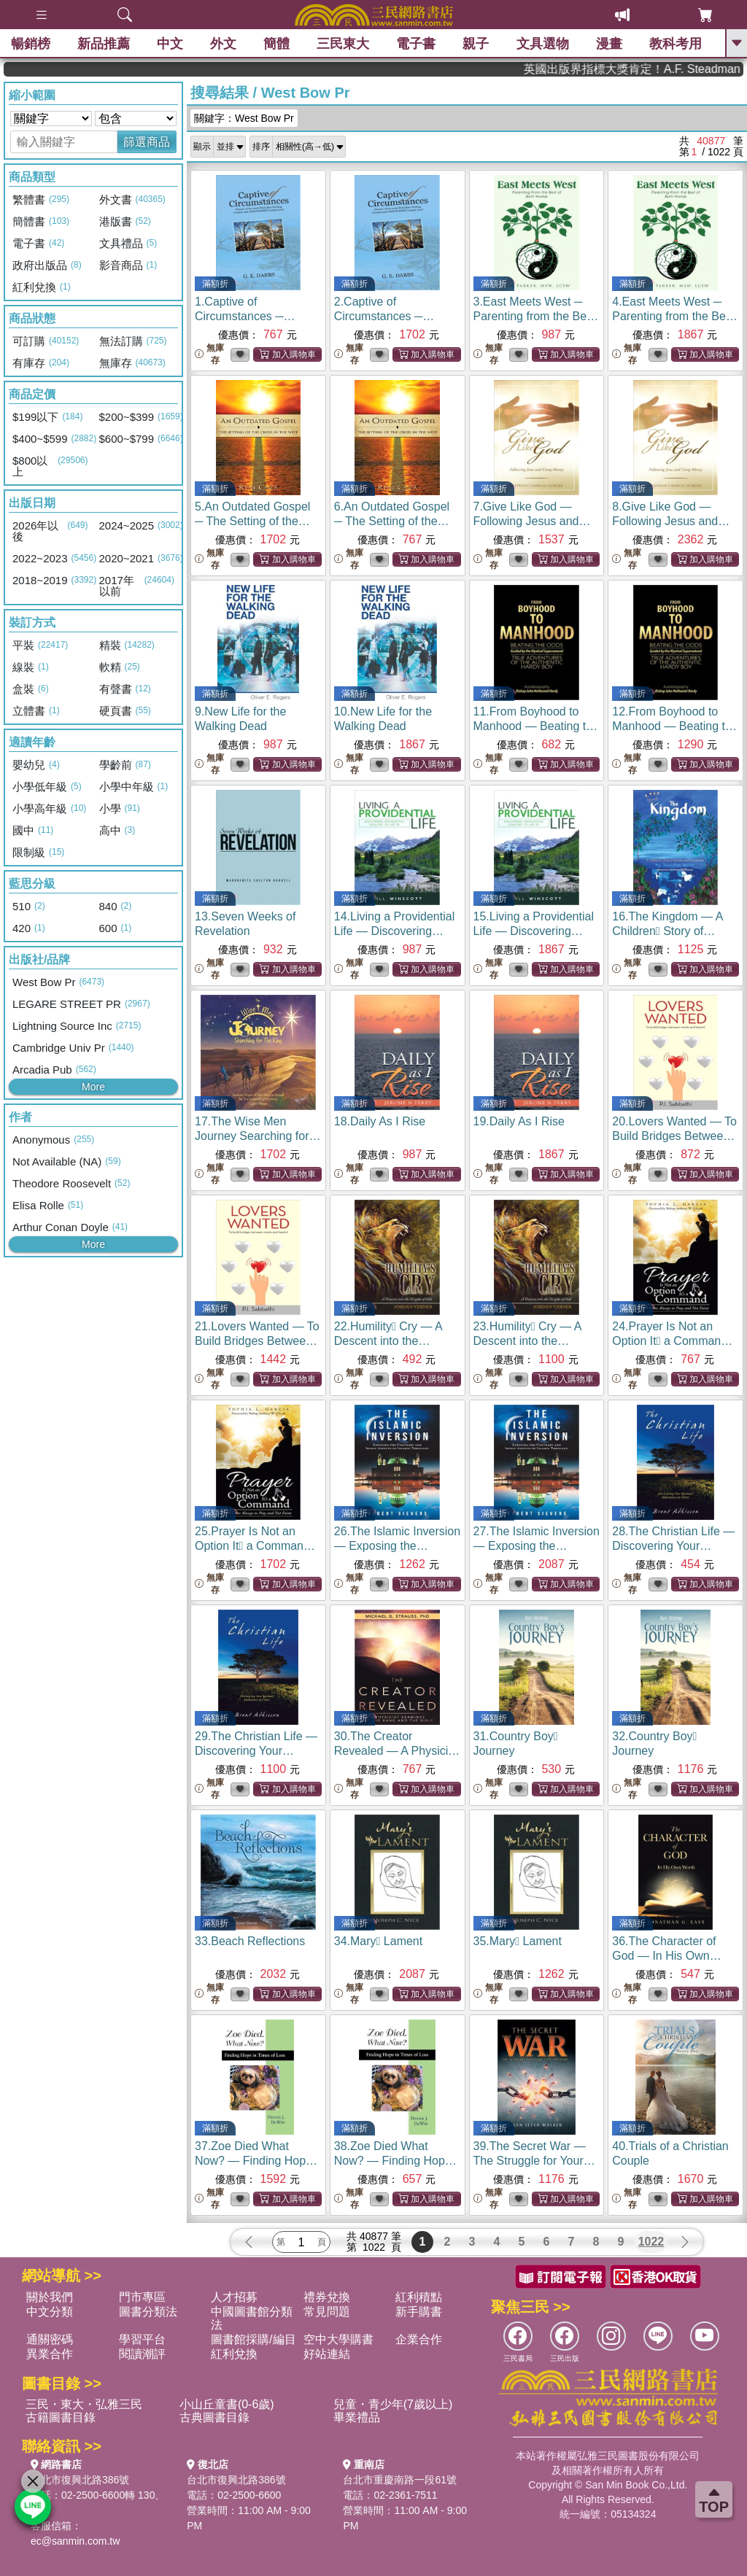 The height and width of the screenshot is (2576, 747). I want to click on 暢銷榜, so click(30, 43).